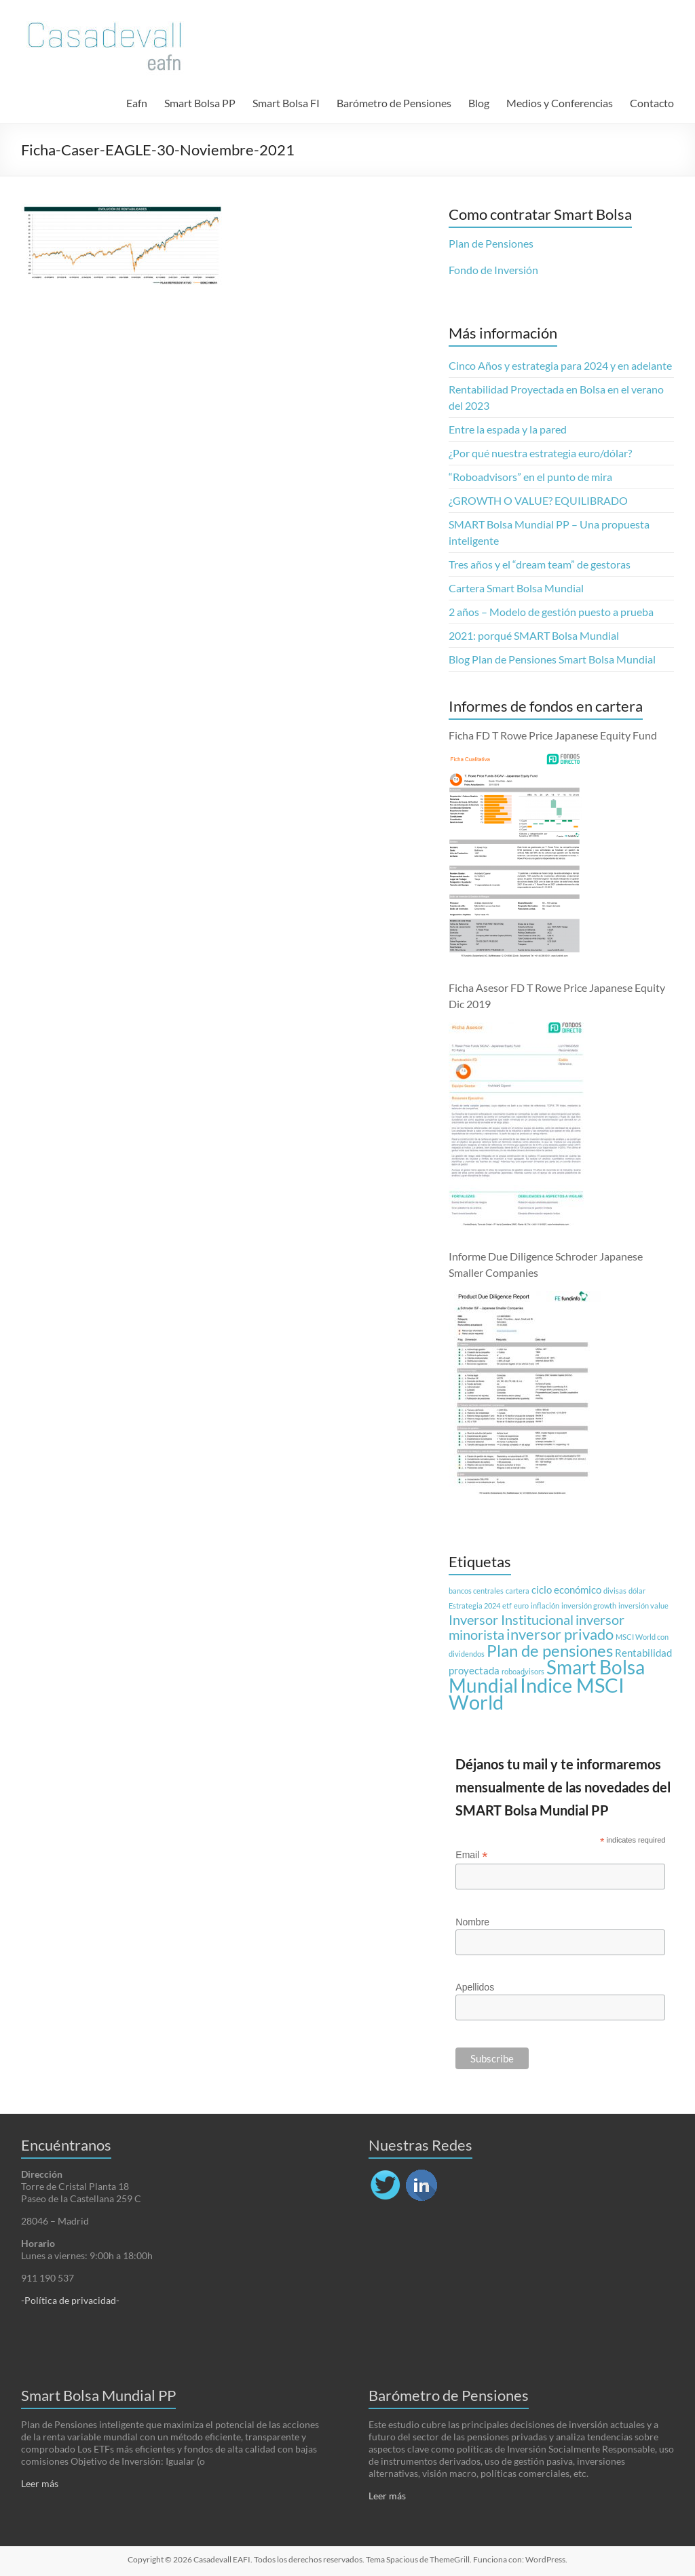  Describe the element at coordinates (472, 1922) in the screenshot. I see `Nombre` at that location.